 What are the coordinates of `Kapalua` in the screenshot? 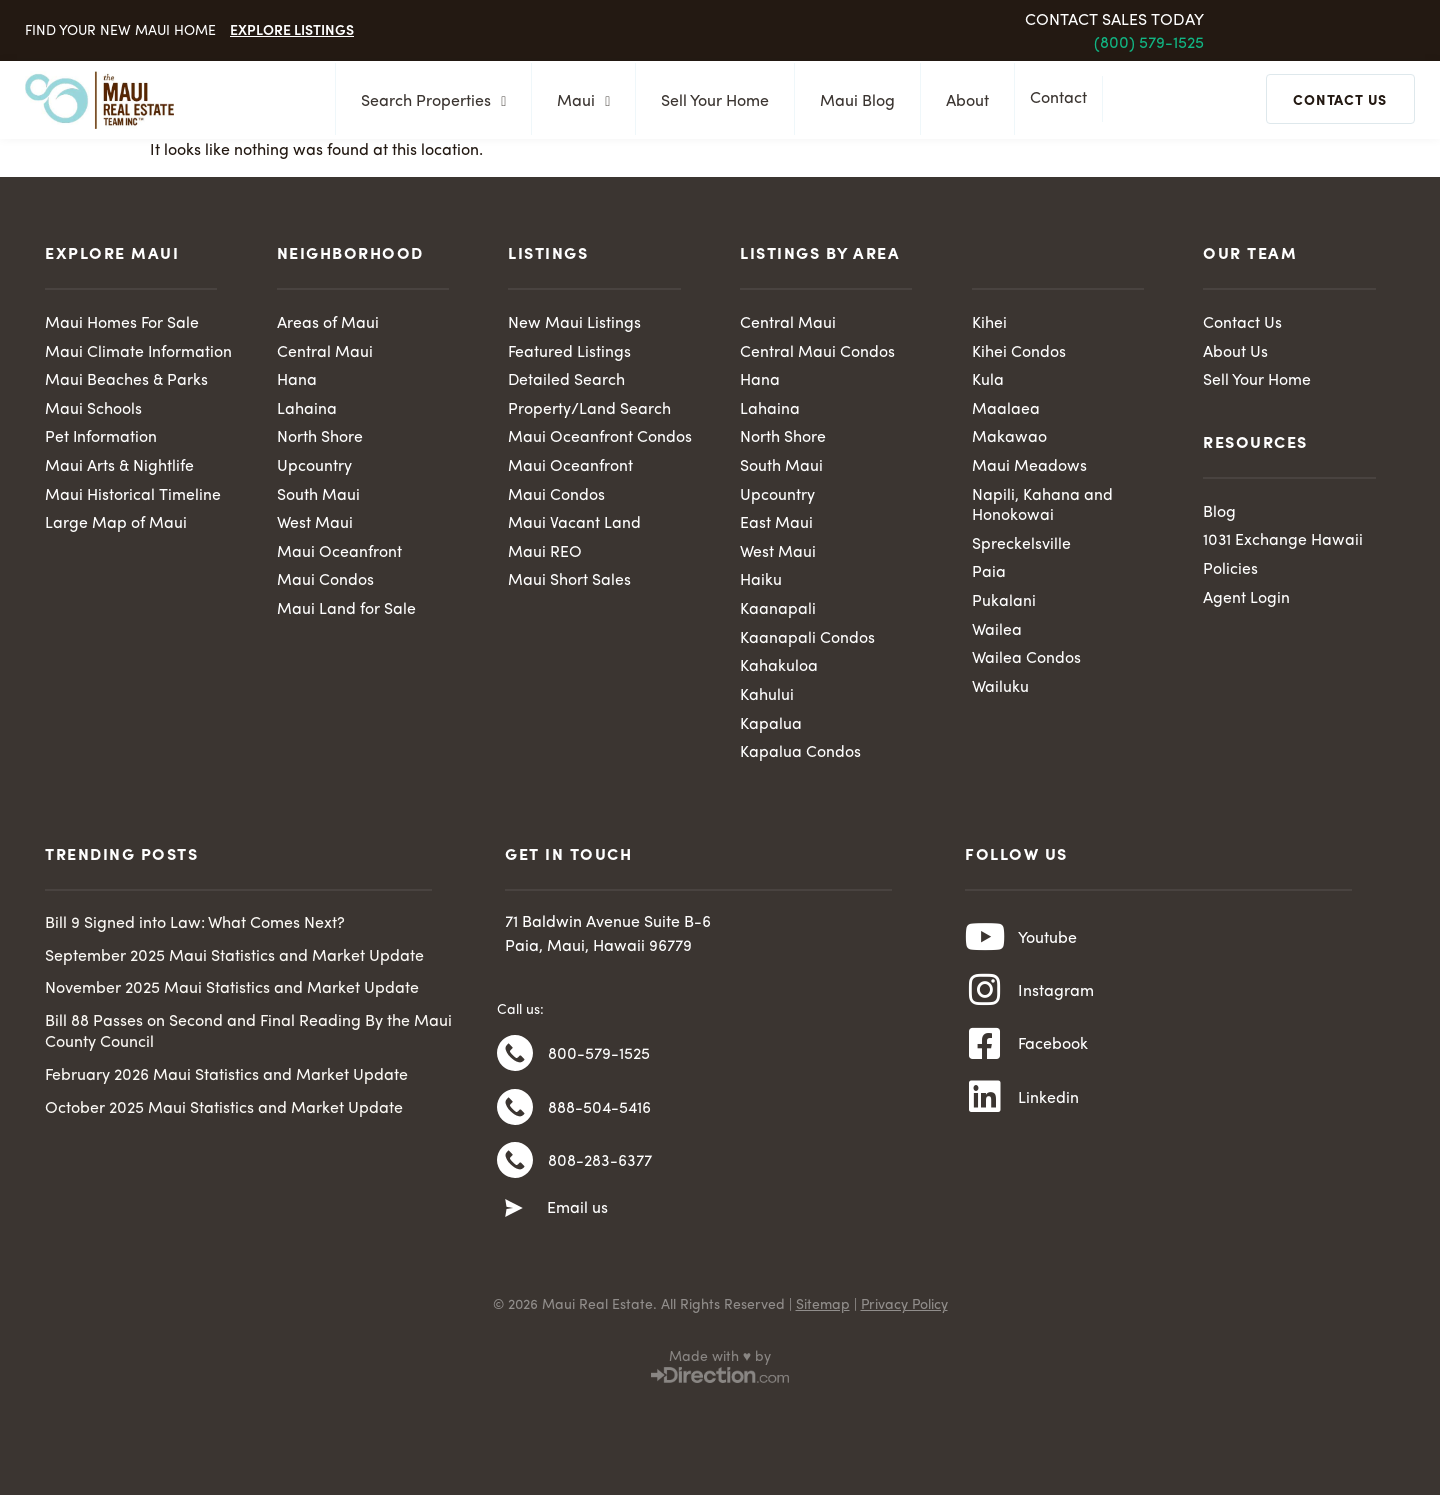 It's located at (771, 727).